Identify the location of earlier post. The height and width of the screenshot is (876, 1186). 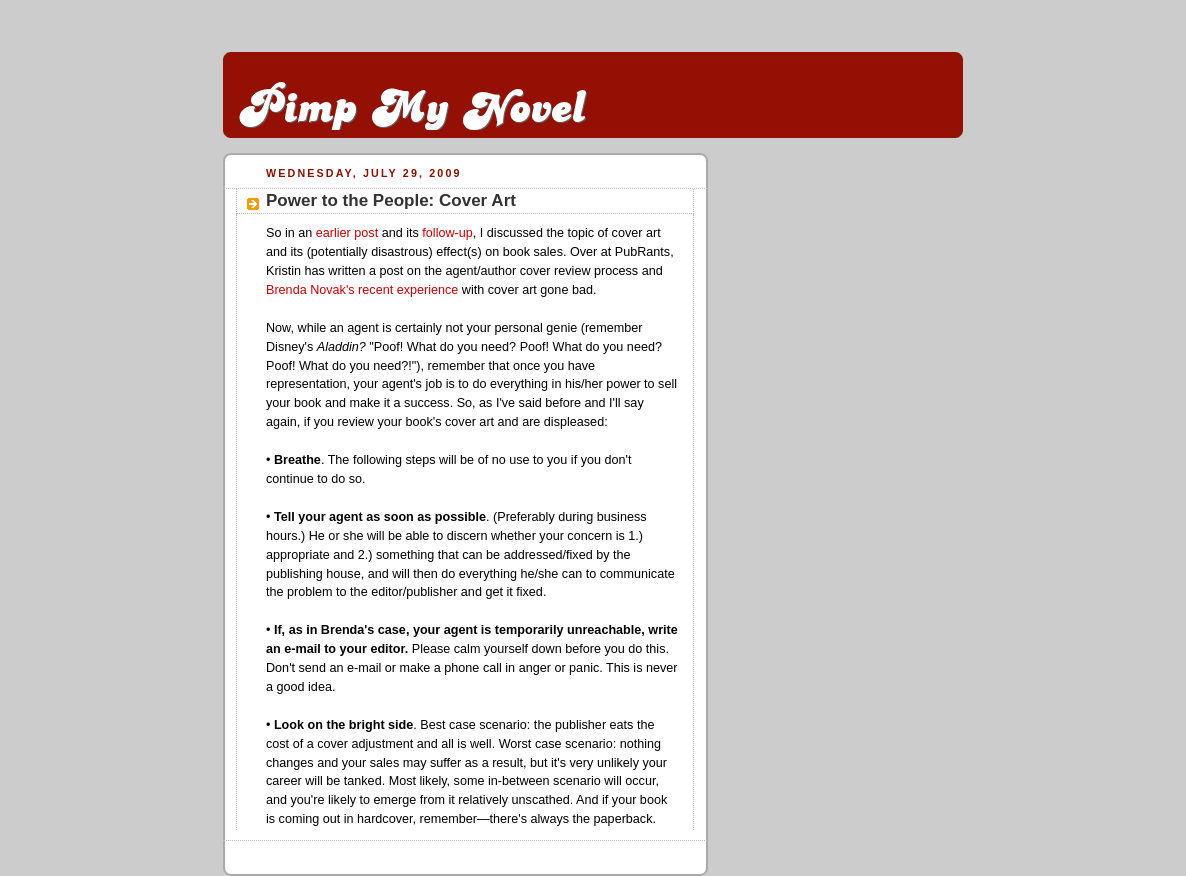
(347, 233).